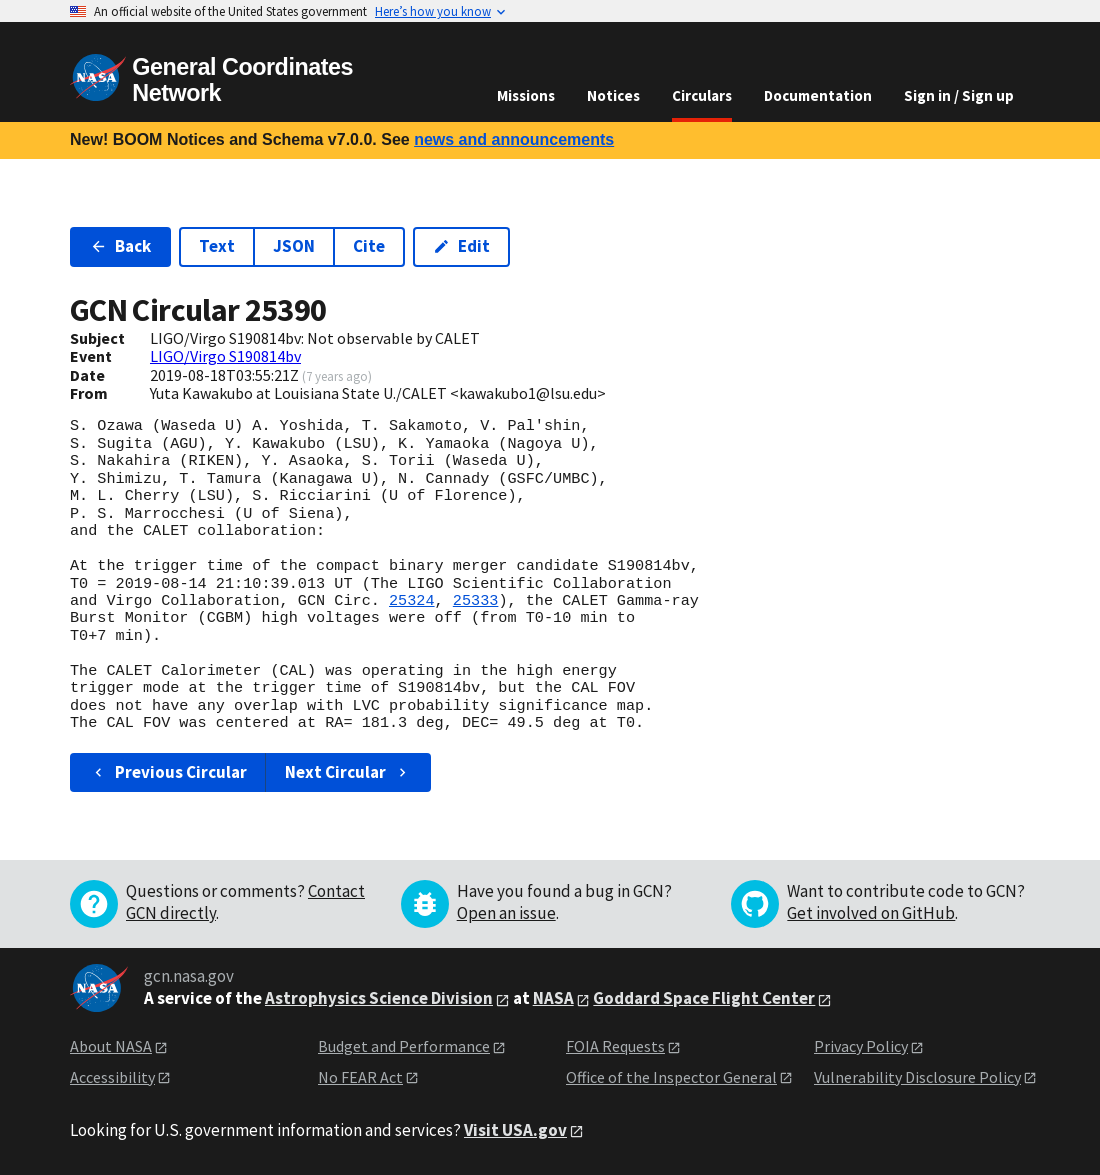 The height and width of the screenshot is (1175, 1100). Describe the element at coordinates (348, 772) in the screenshot. I see `Next Circular` at that location.